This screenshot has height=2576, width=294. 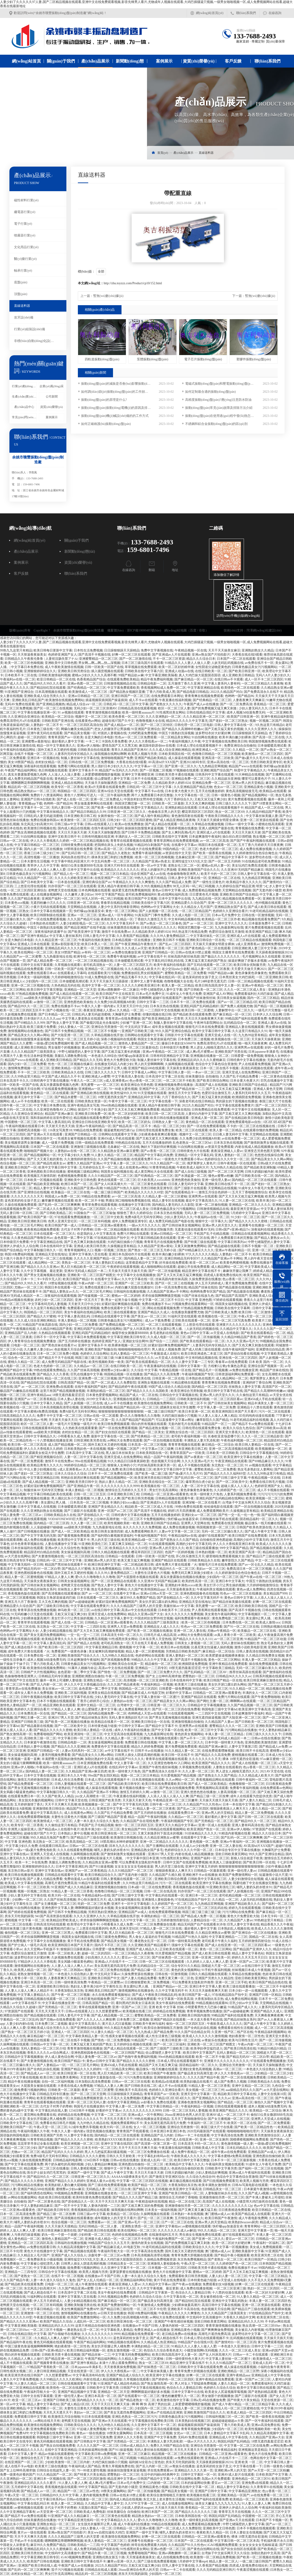 I want to click on 91精品对白刺激国产在线, so click(x=152, y=845).